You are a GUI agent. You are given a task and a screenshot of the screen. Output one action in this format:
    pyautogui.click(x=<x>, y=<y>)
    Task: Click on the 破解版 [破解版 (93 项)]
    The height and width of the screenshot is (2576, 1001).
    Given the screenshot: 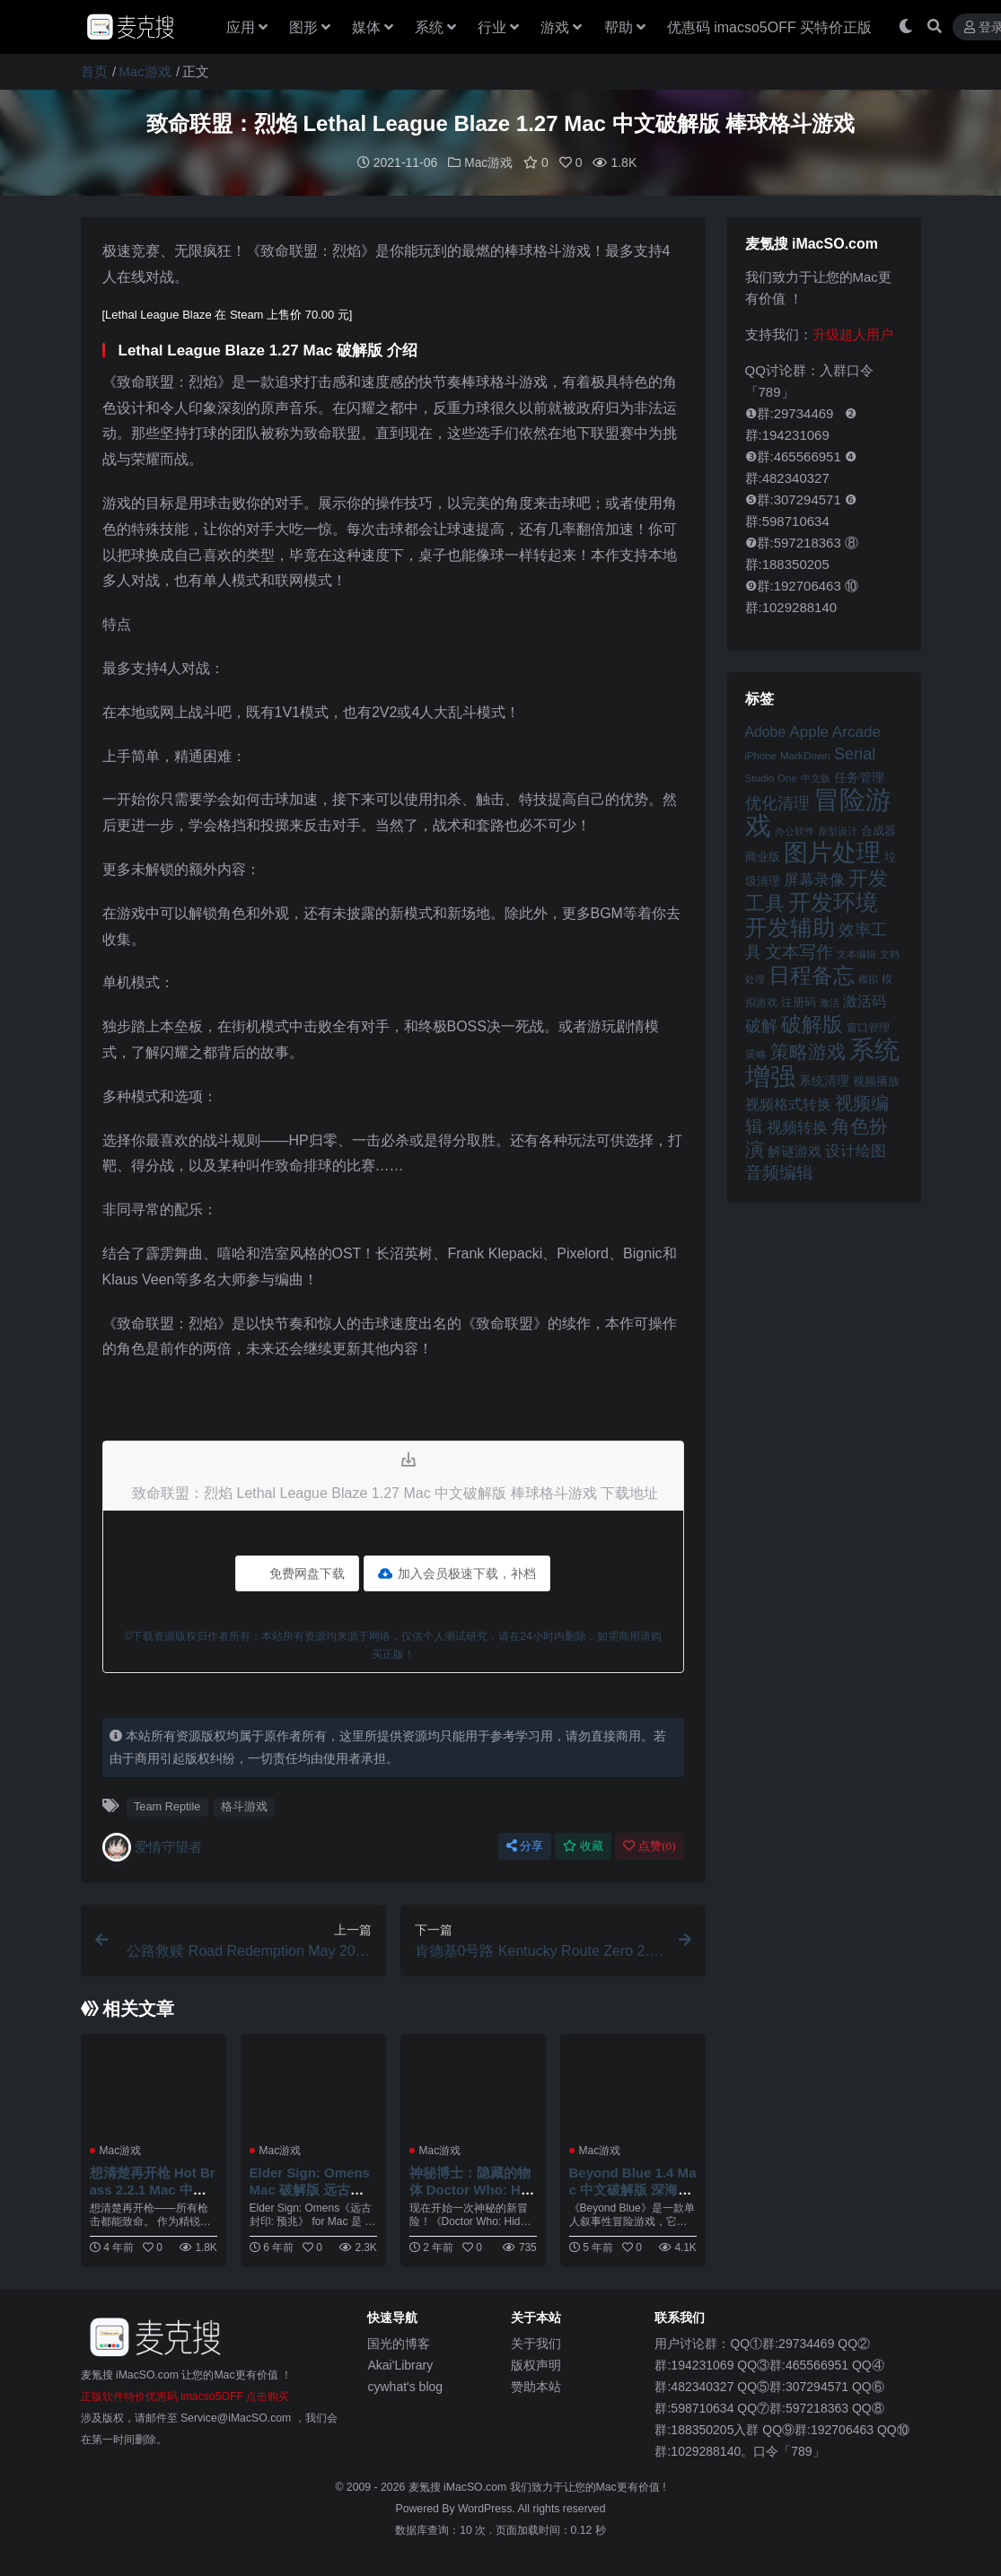 What is the action you would take?
    pyautogui.click(x=812, y=1023)
    